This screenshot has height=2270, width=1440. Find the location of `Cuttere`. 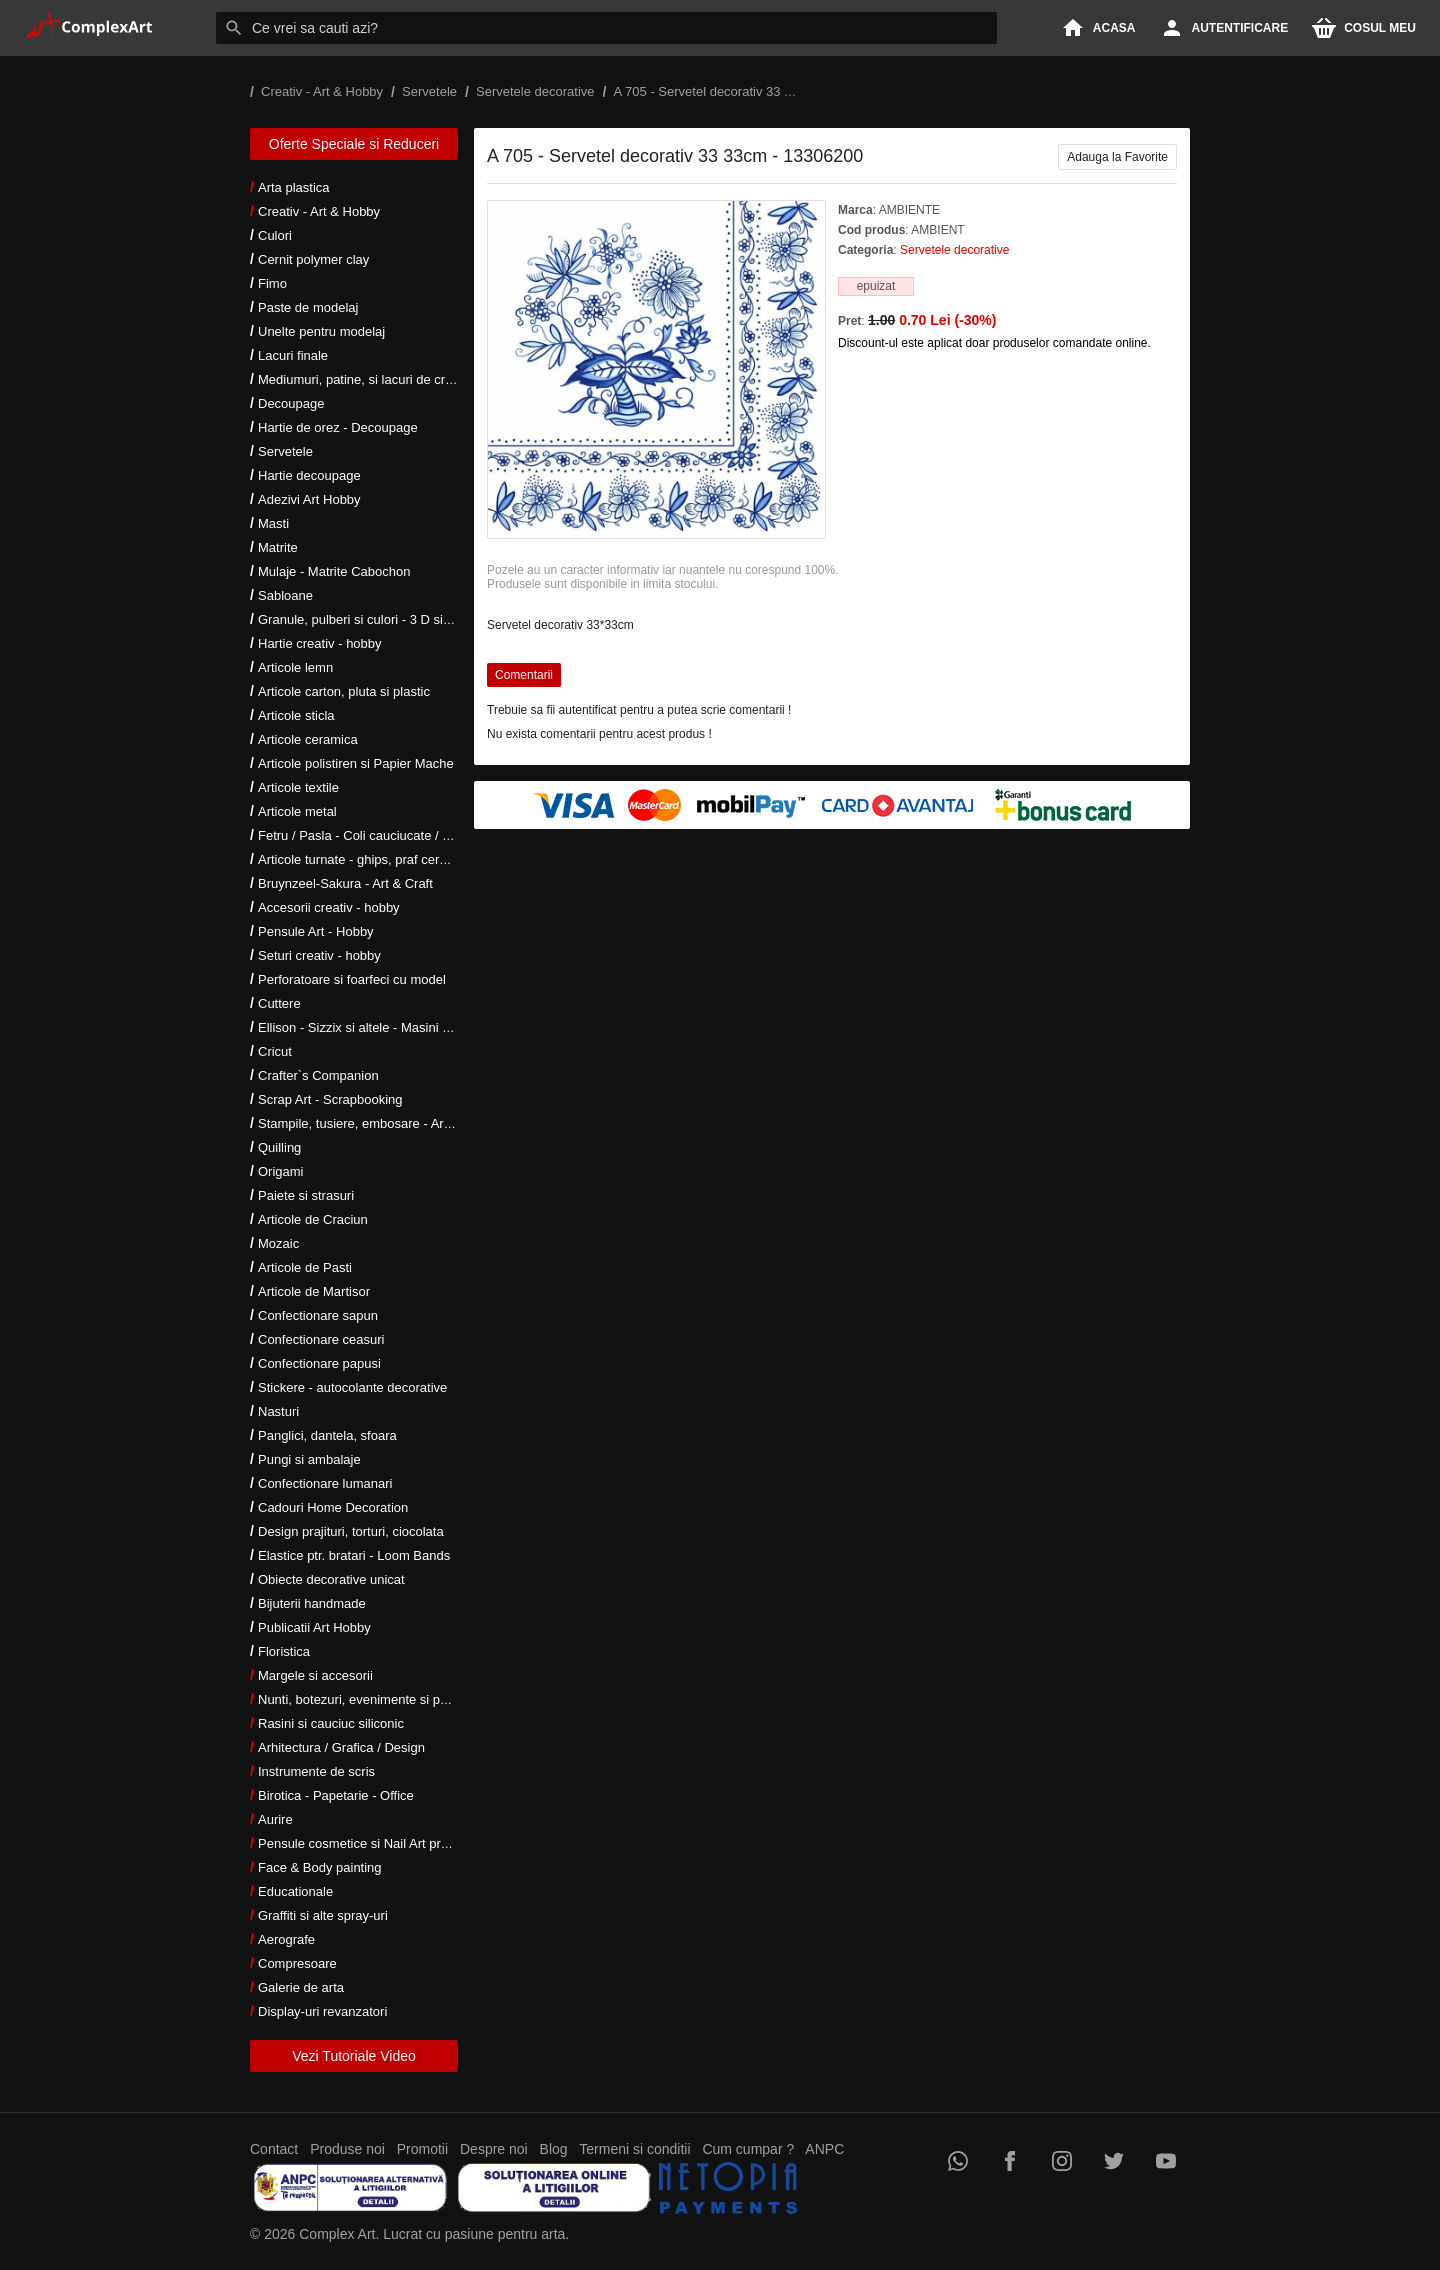

Cuttere is located at coordinates (279, 1003).